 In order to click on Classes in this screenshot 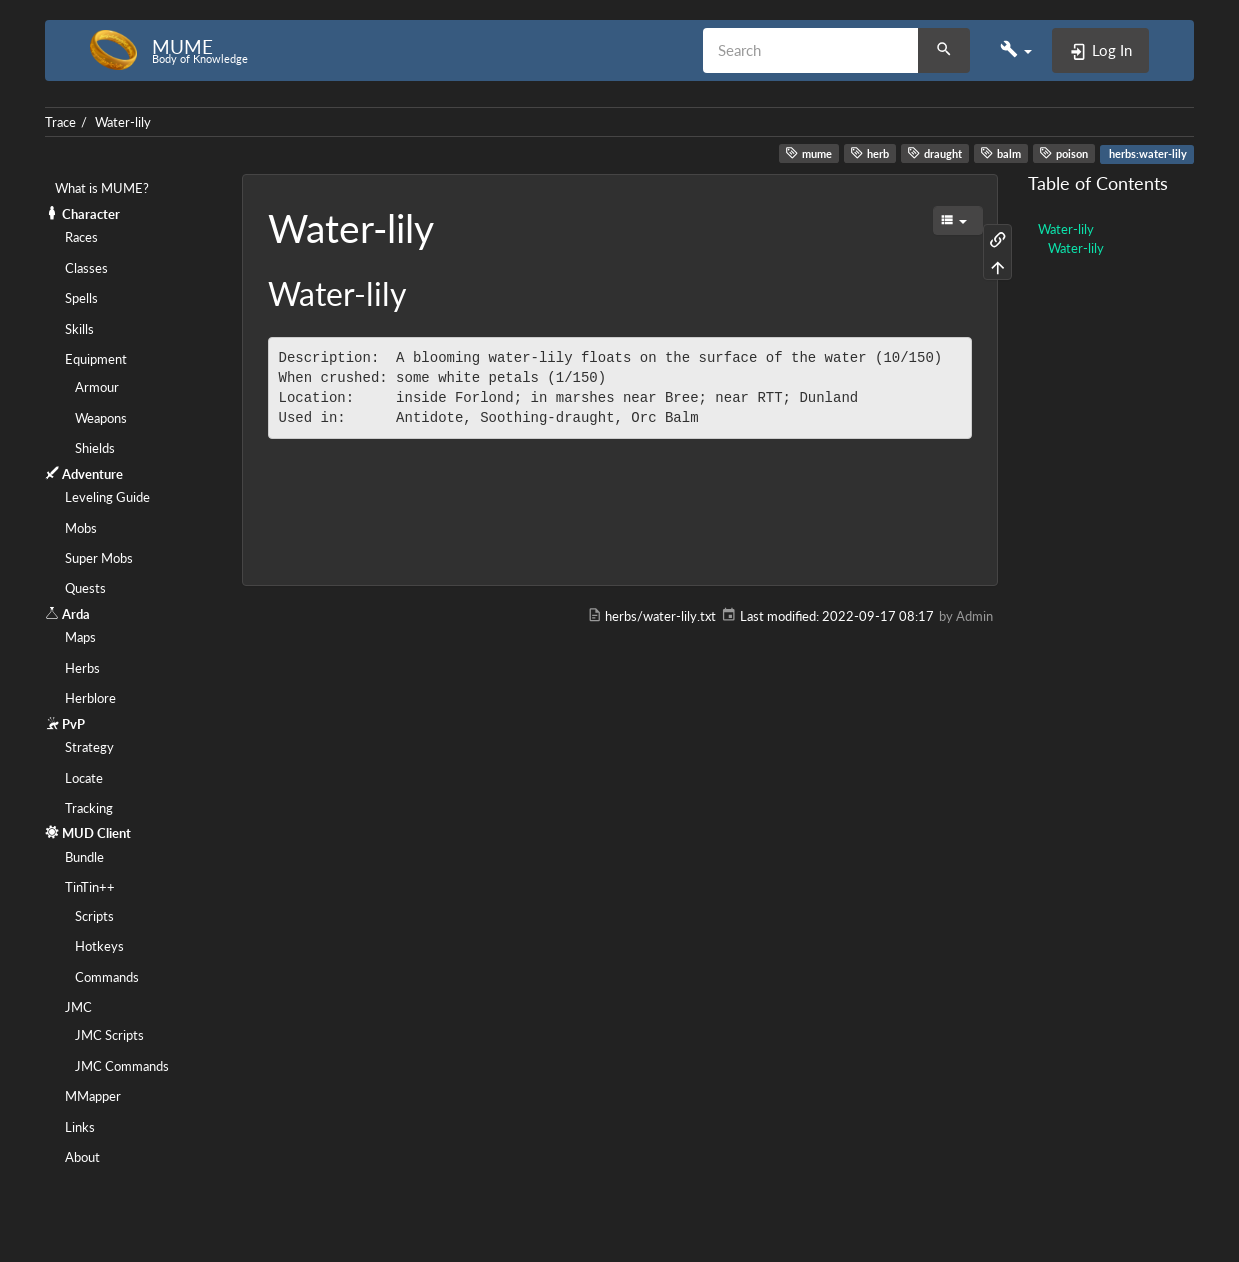, I will do `click(86, 268)`.